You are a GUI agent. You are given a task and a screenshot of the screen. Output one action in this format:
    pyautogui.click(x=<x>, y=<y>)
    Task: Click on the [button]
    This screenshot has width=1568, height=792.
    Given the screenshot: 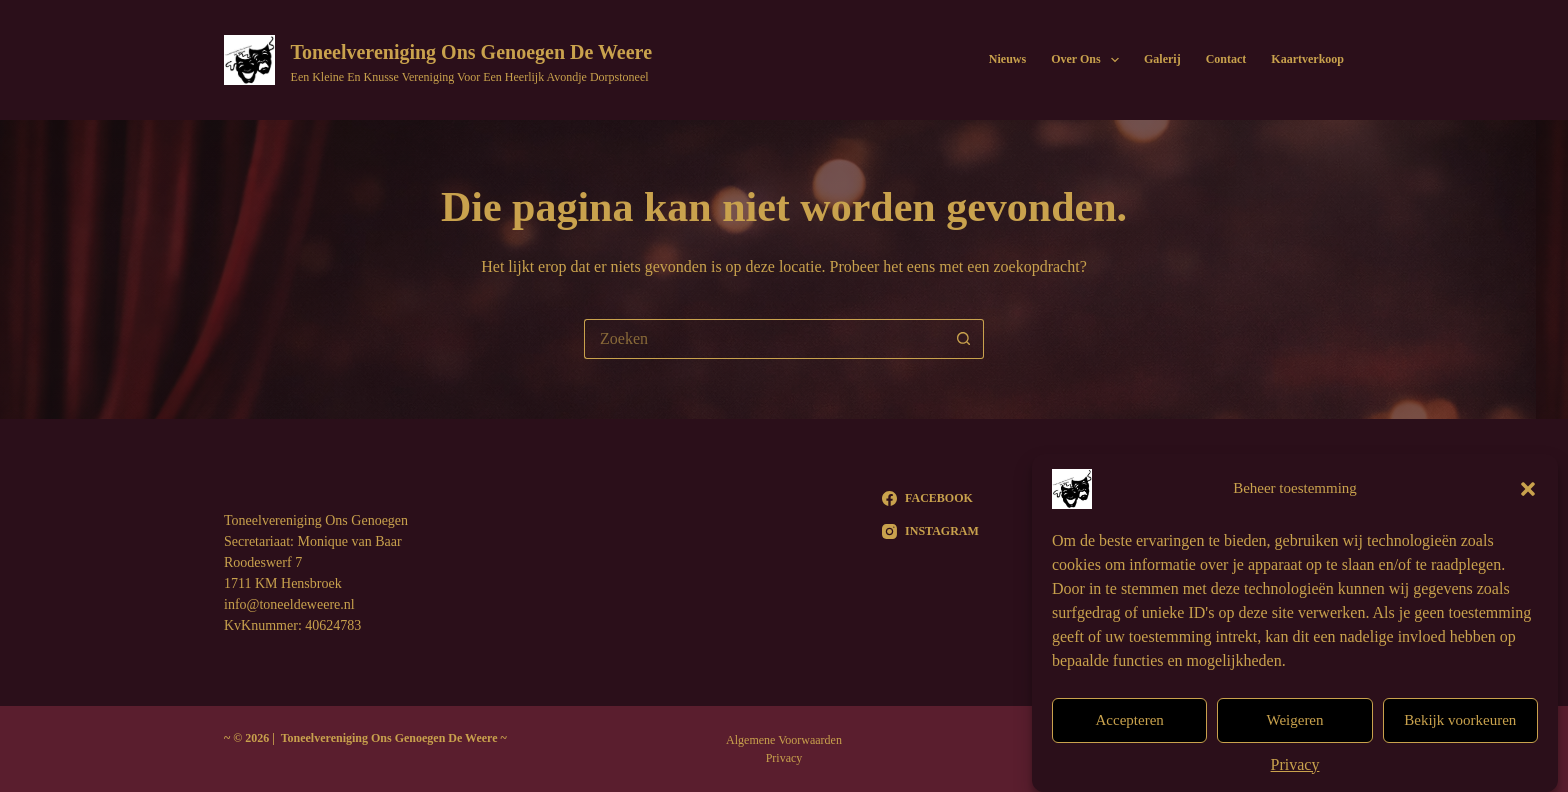 What is the action you would take?
    pyautogui.click(x=1528, y=496)
    